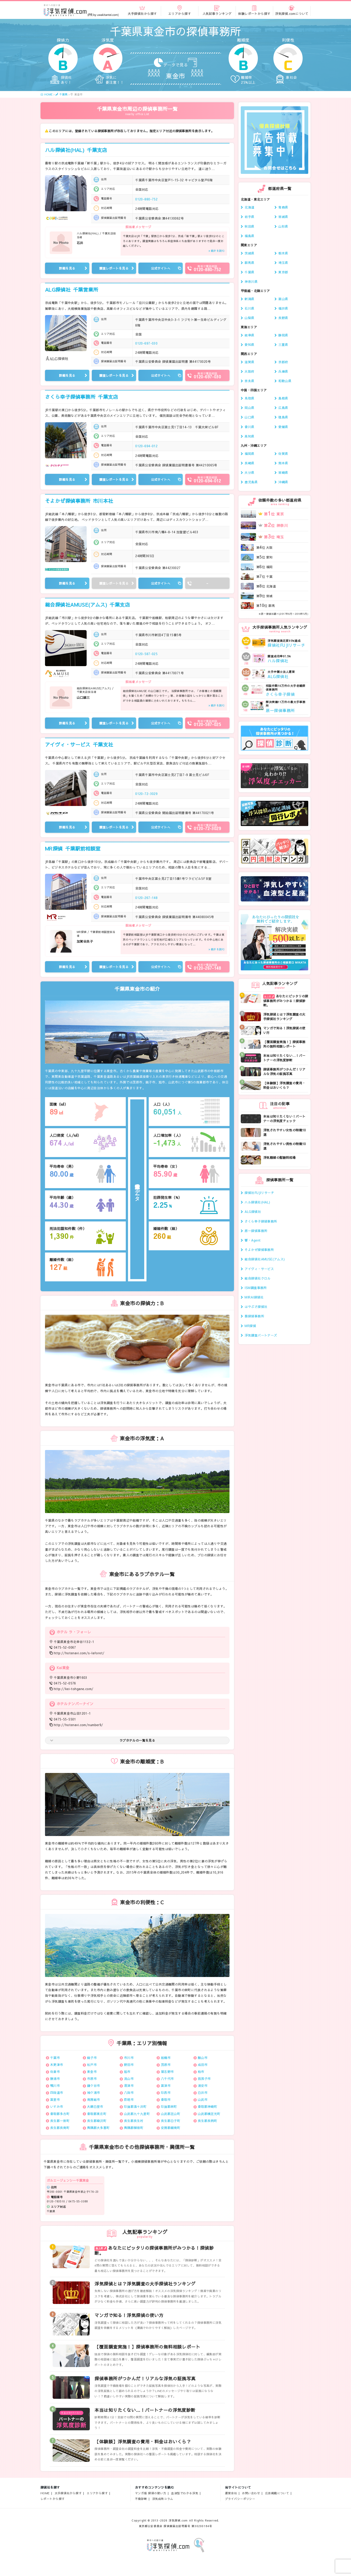 This screenshot has width=351, height=2576. I want to click on 山梨県, so click(249, 317).